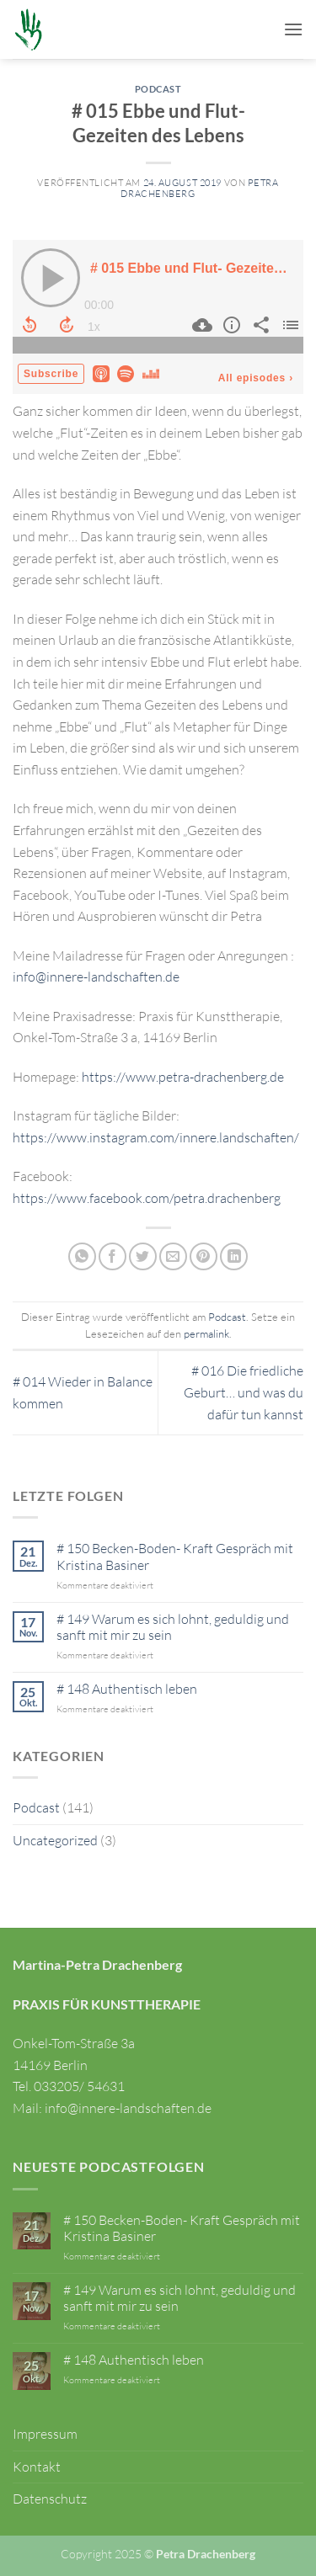 The height and width of the screenshot is (2576, 316). What do you see at coordinates (50, 2498) in the screenshot?
I see `Datenschutz` at bounding box center [50, 2498].